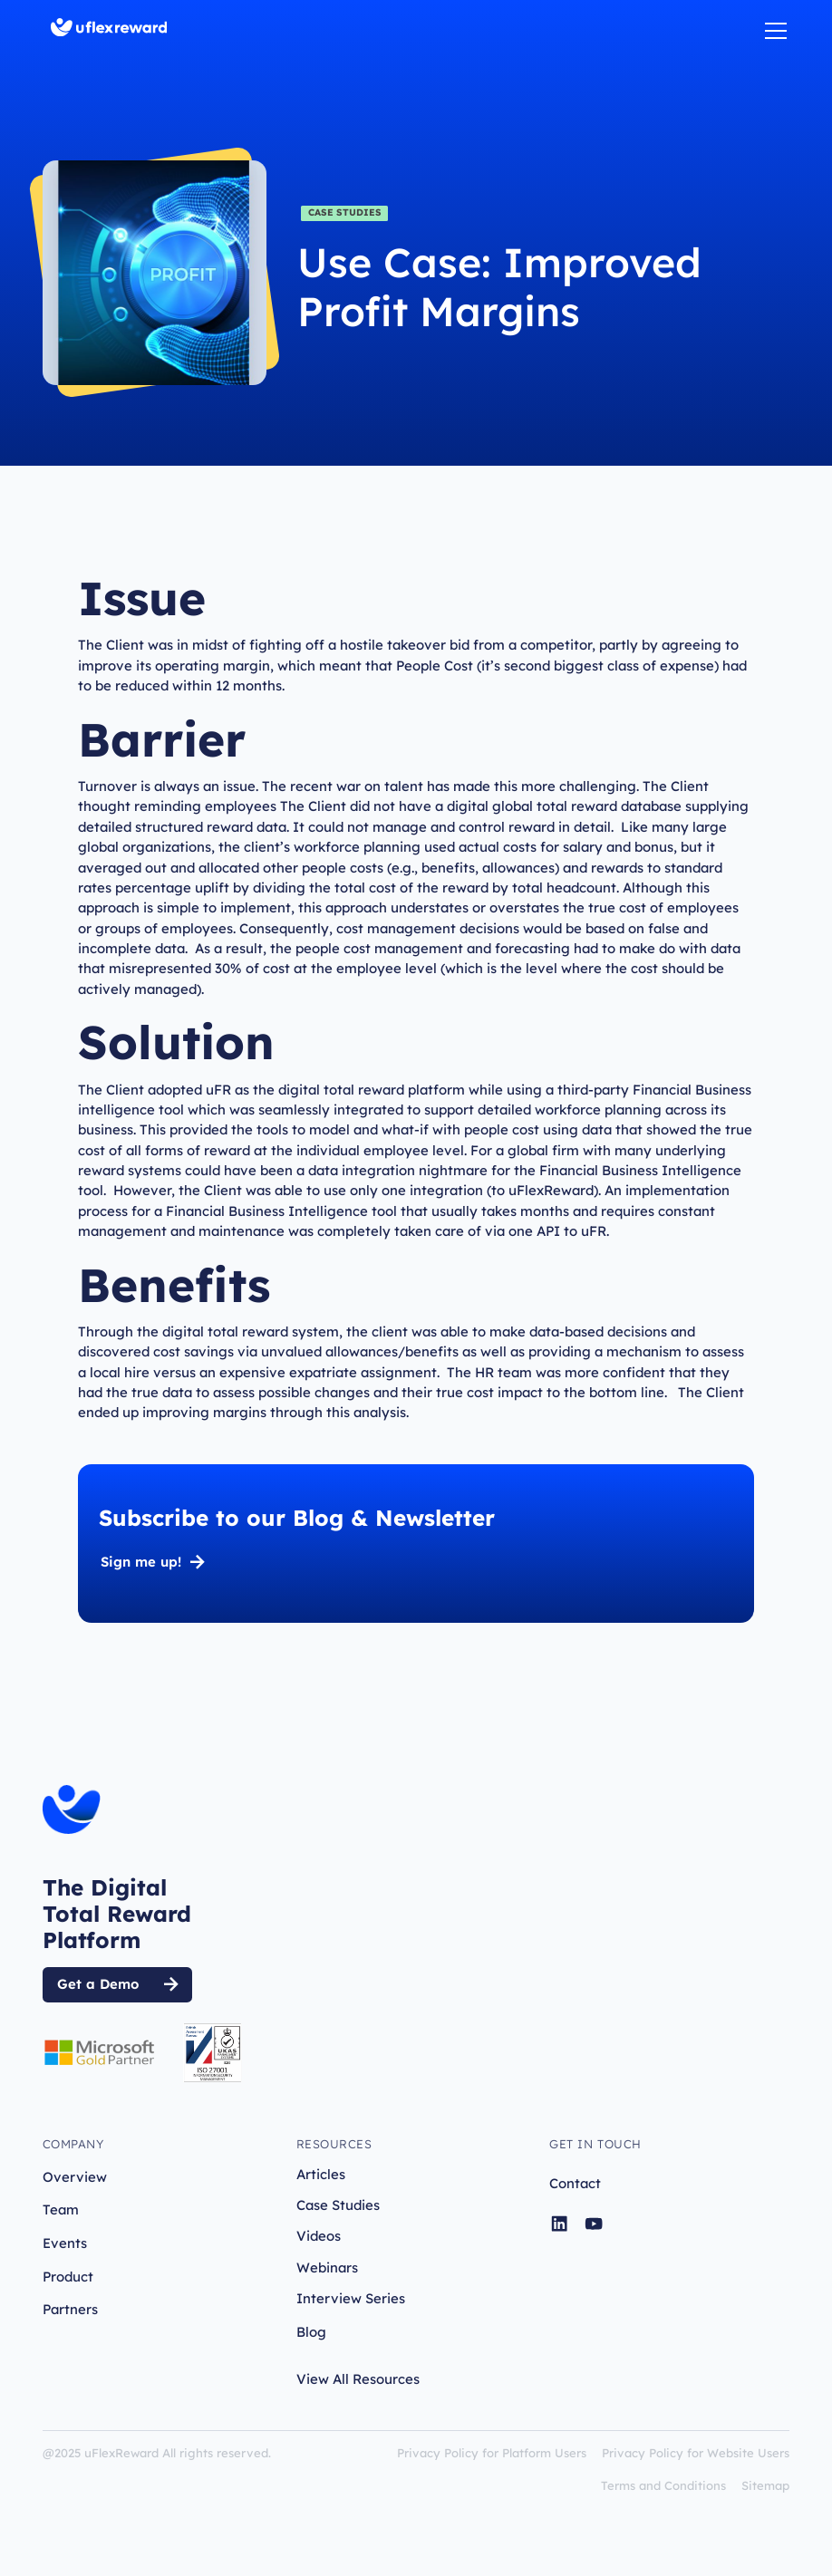 This screenshot has height=2576, width=832. Describe the element at coordinates (491, 2453) in the screenshot. I see `Privacy Policy for Platform Users` at that location.